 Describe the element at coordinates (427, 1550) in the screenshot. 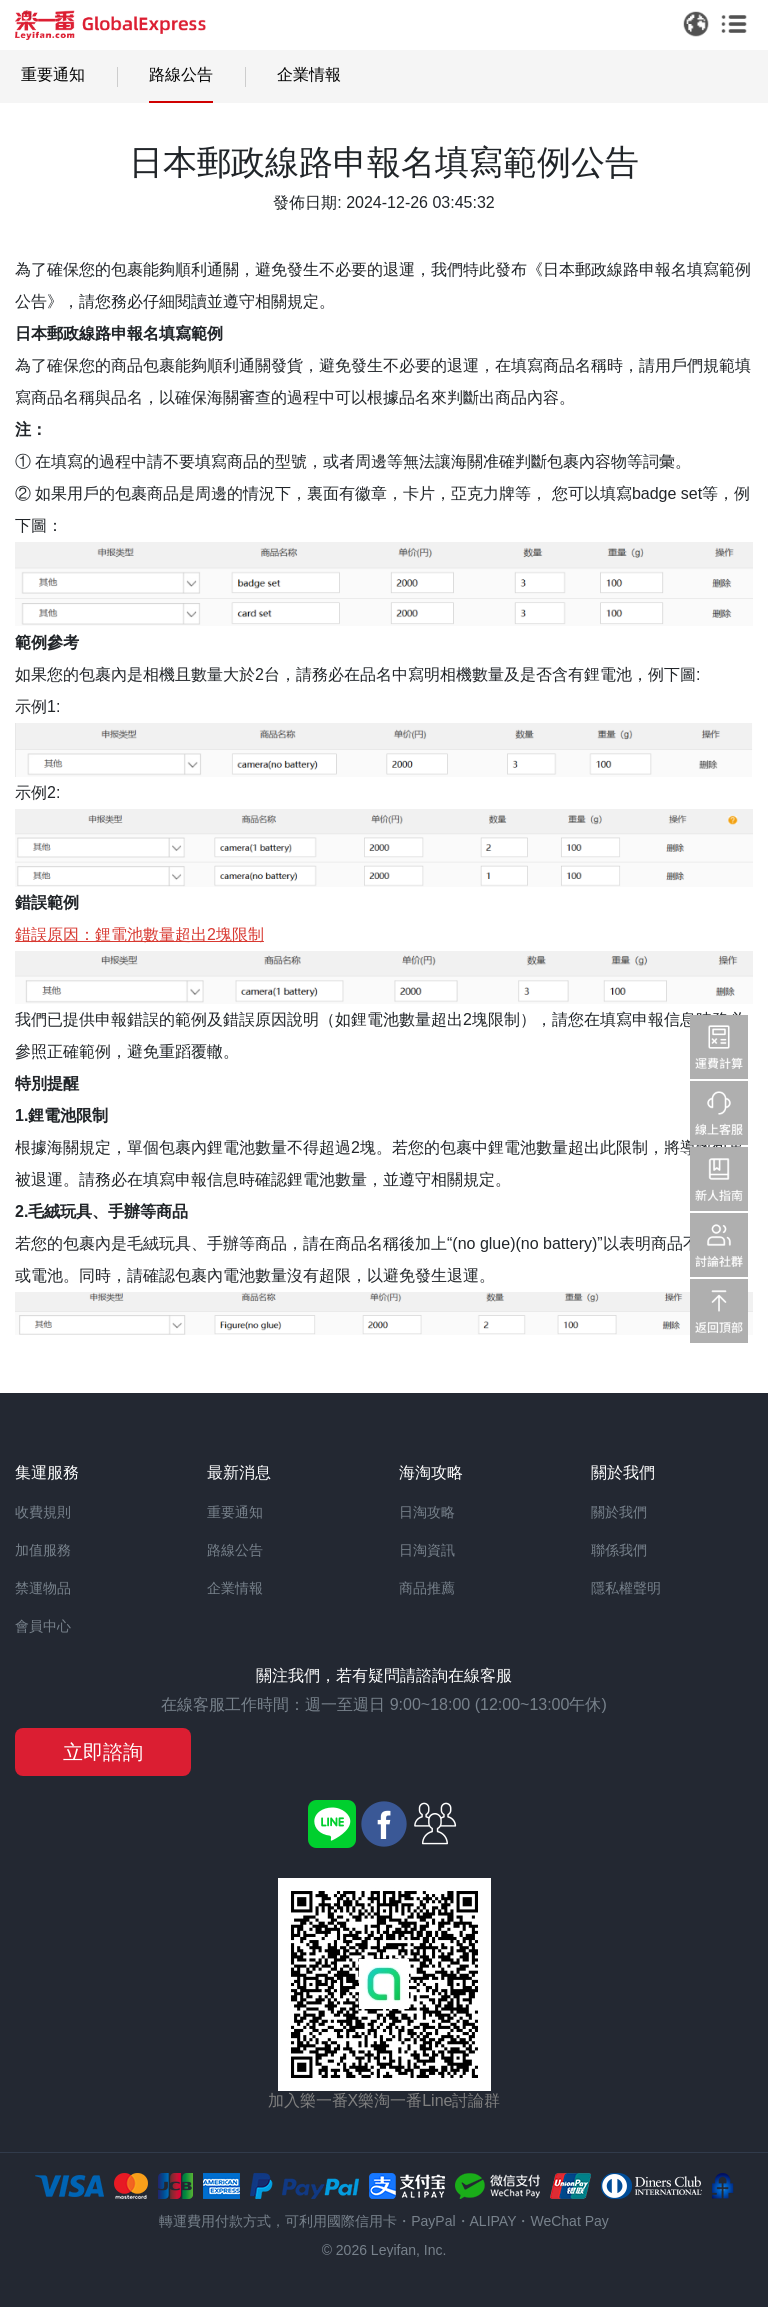

I see `日淘資訊` at that location.